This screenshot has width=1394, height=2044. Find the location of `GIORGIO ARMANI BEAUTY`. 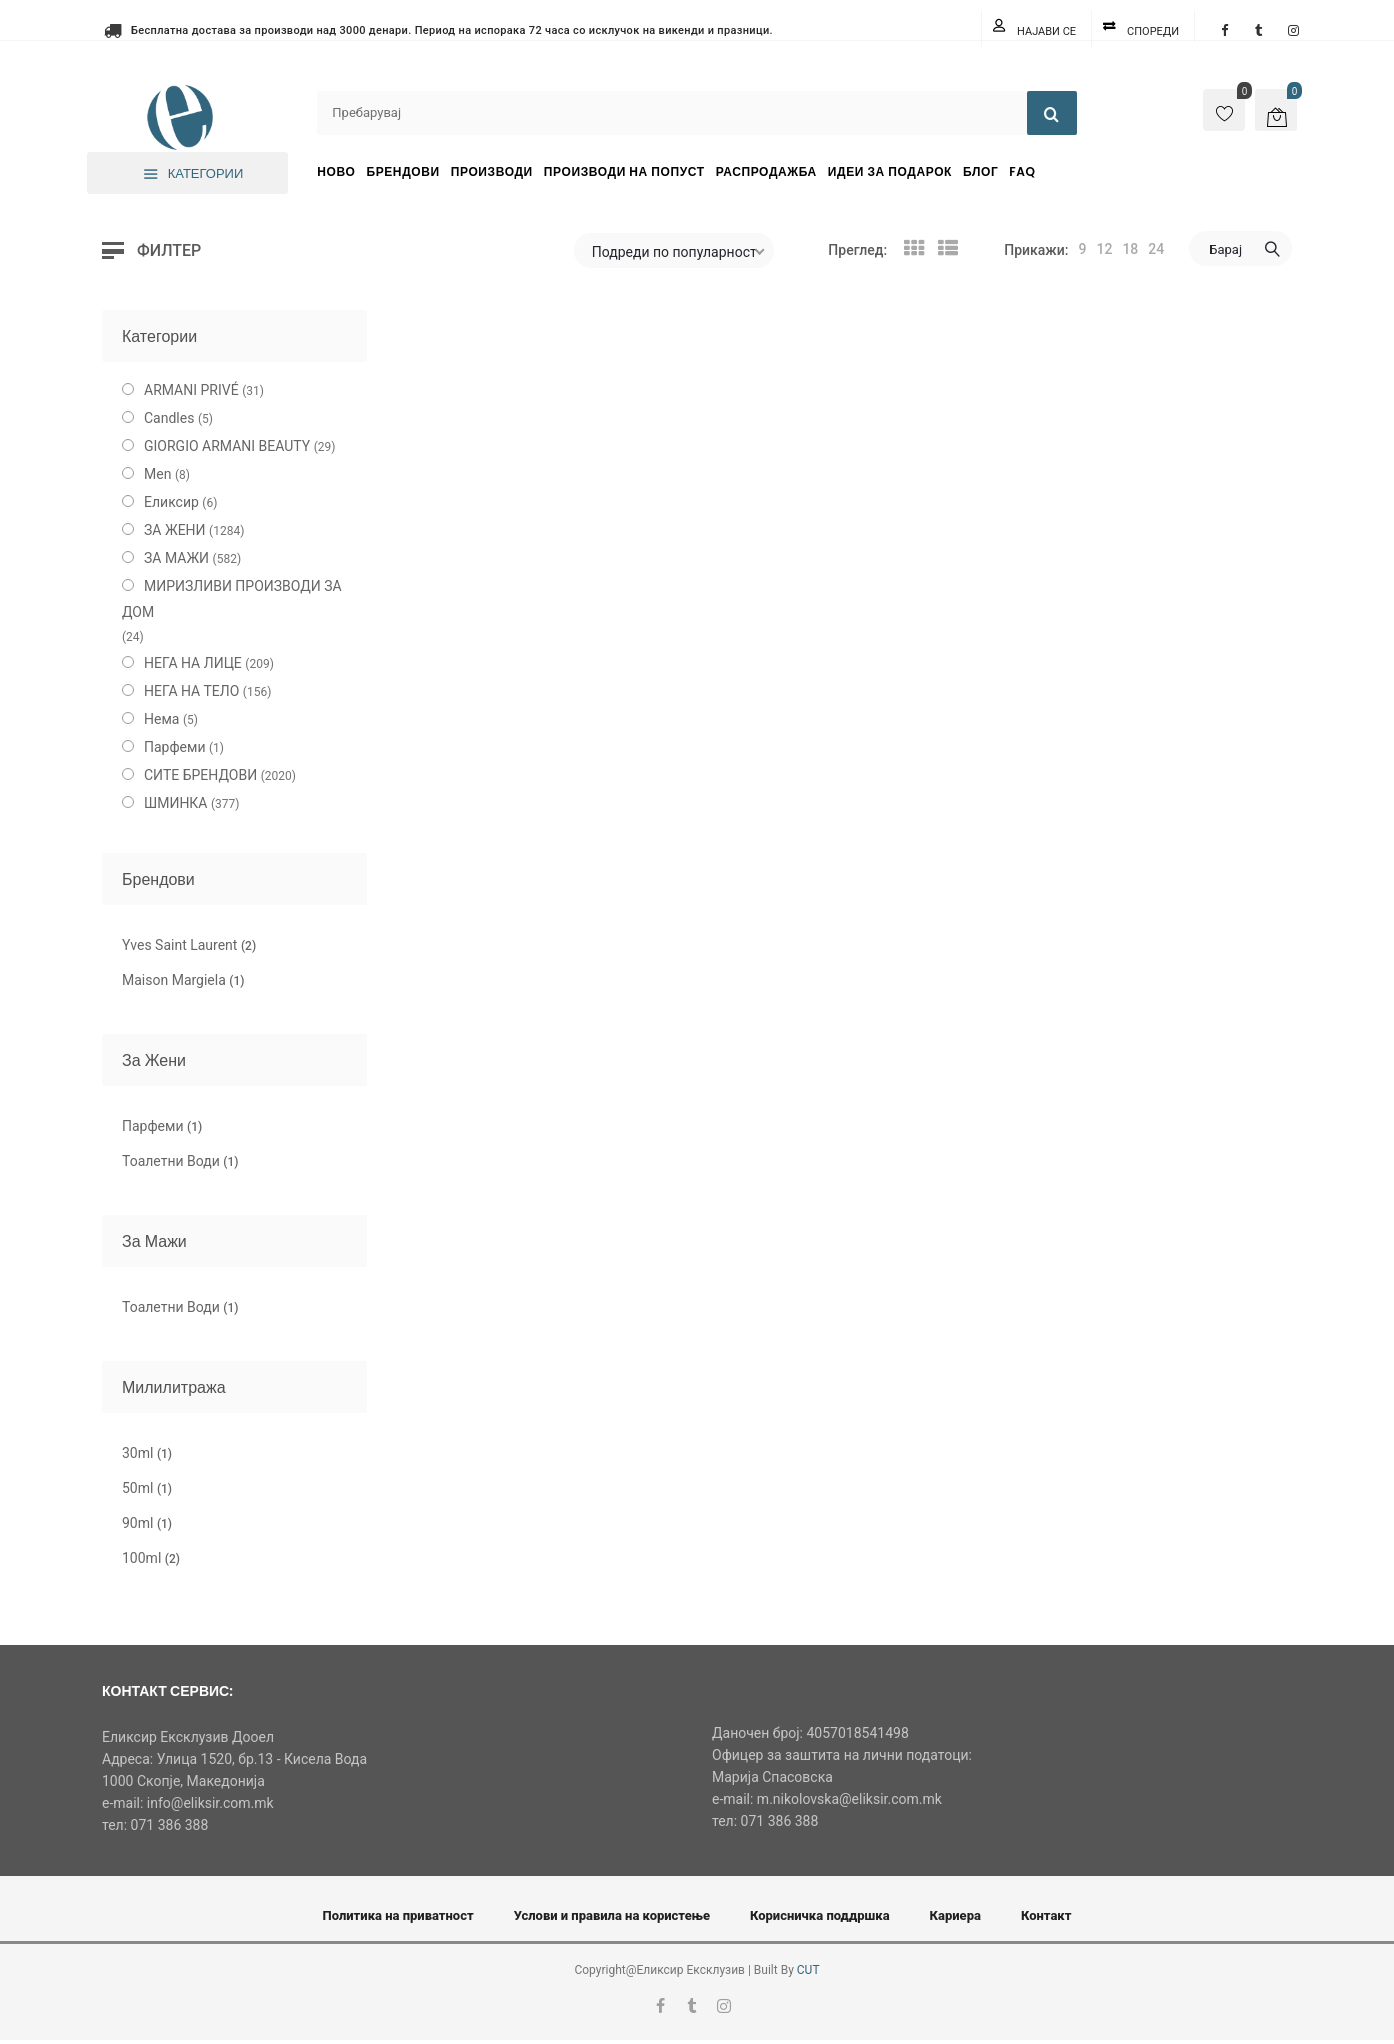

GIORGIO ARMANI BEAUTY is located at coordinates (227, 446).